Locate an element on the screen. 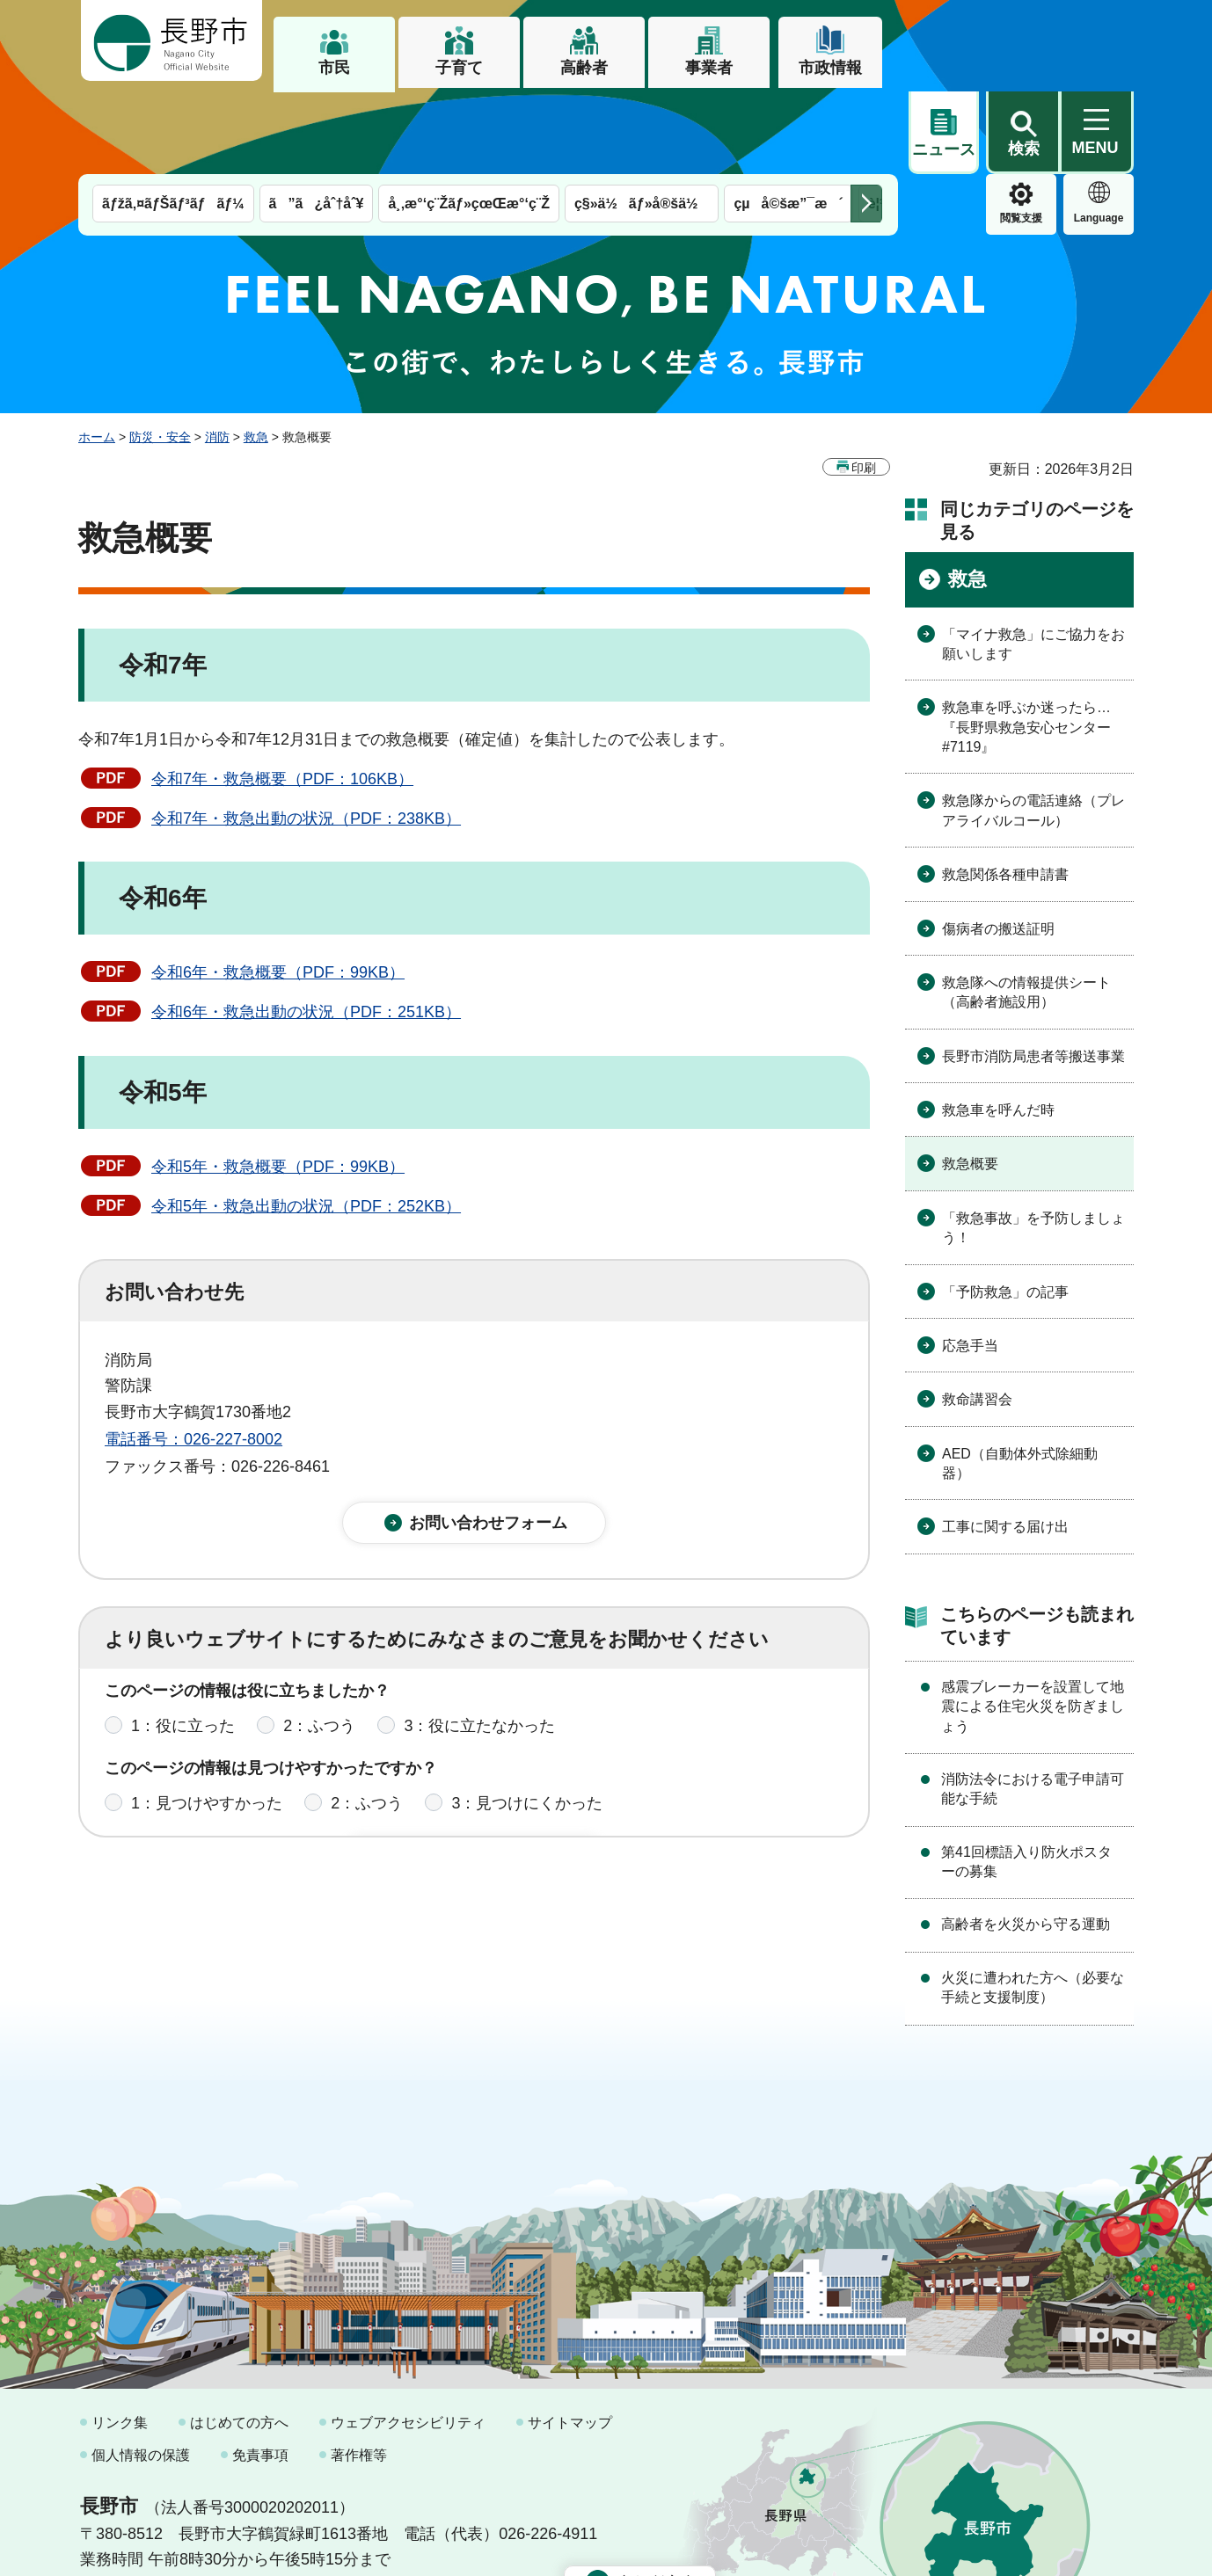 This screenshot has height=2576, width=1212. 次のメニューを表示 [button] is located at coordinates (866, 121).